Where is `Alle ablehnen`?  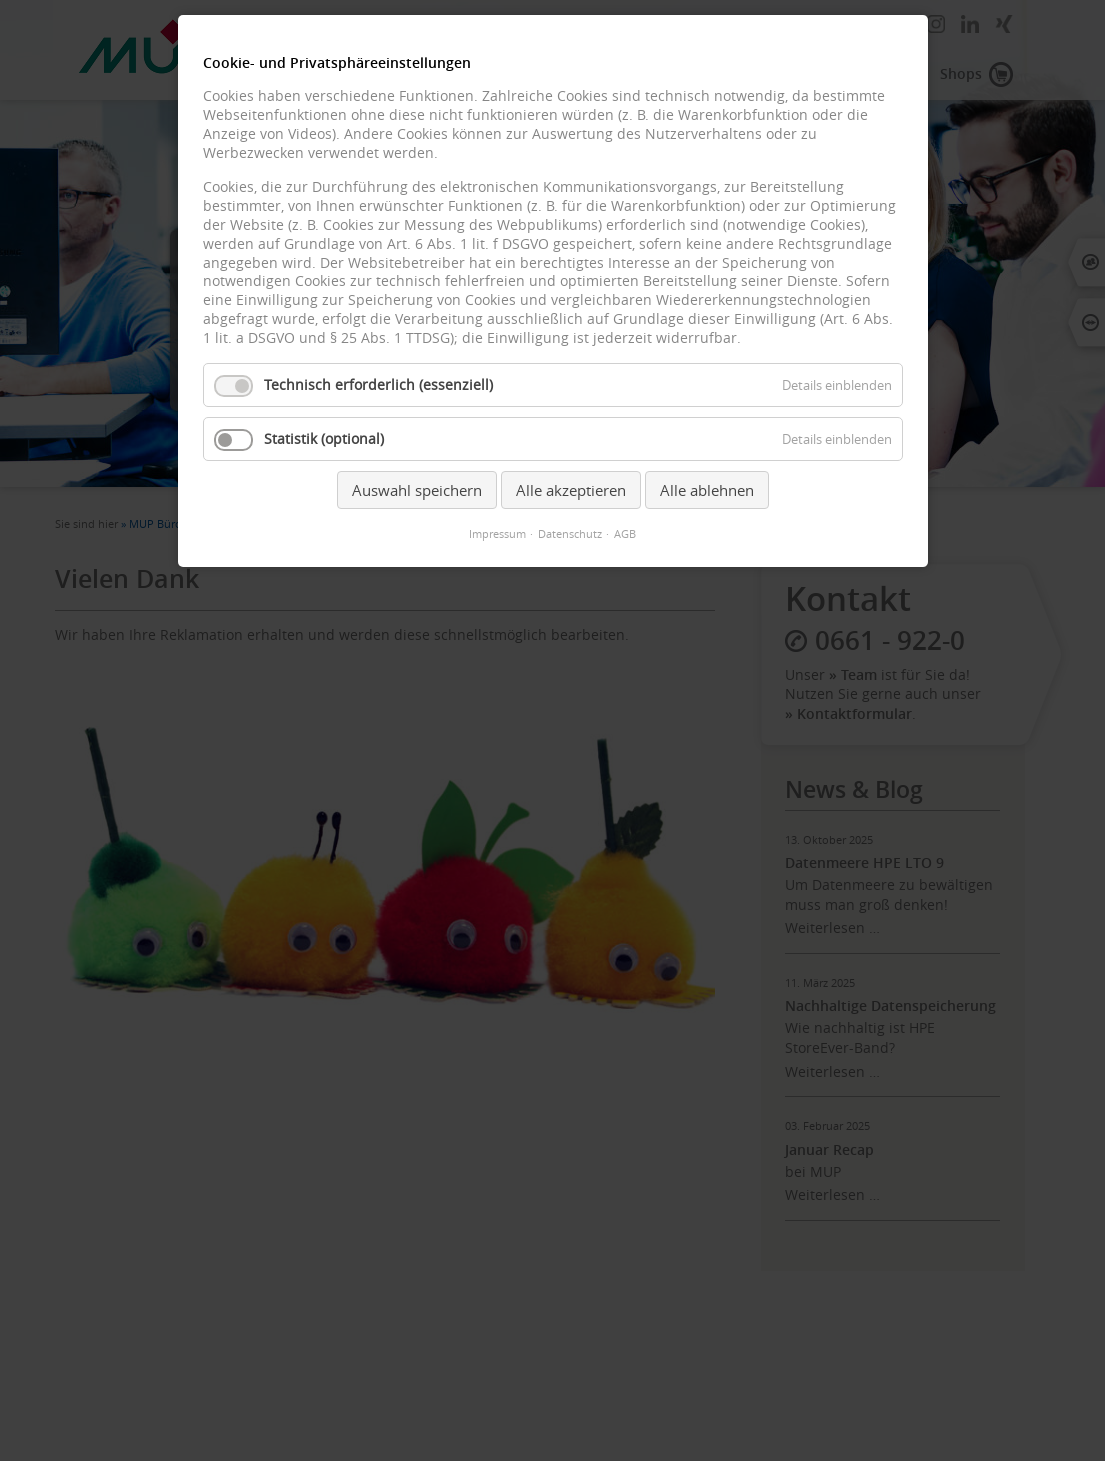
Alle ablehnen is located at coordinates (707, 490).